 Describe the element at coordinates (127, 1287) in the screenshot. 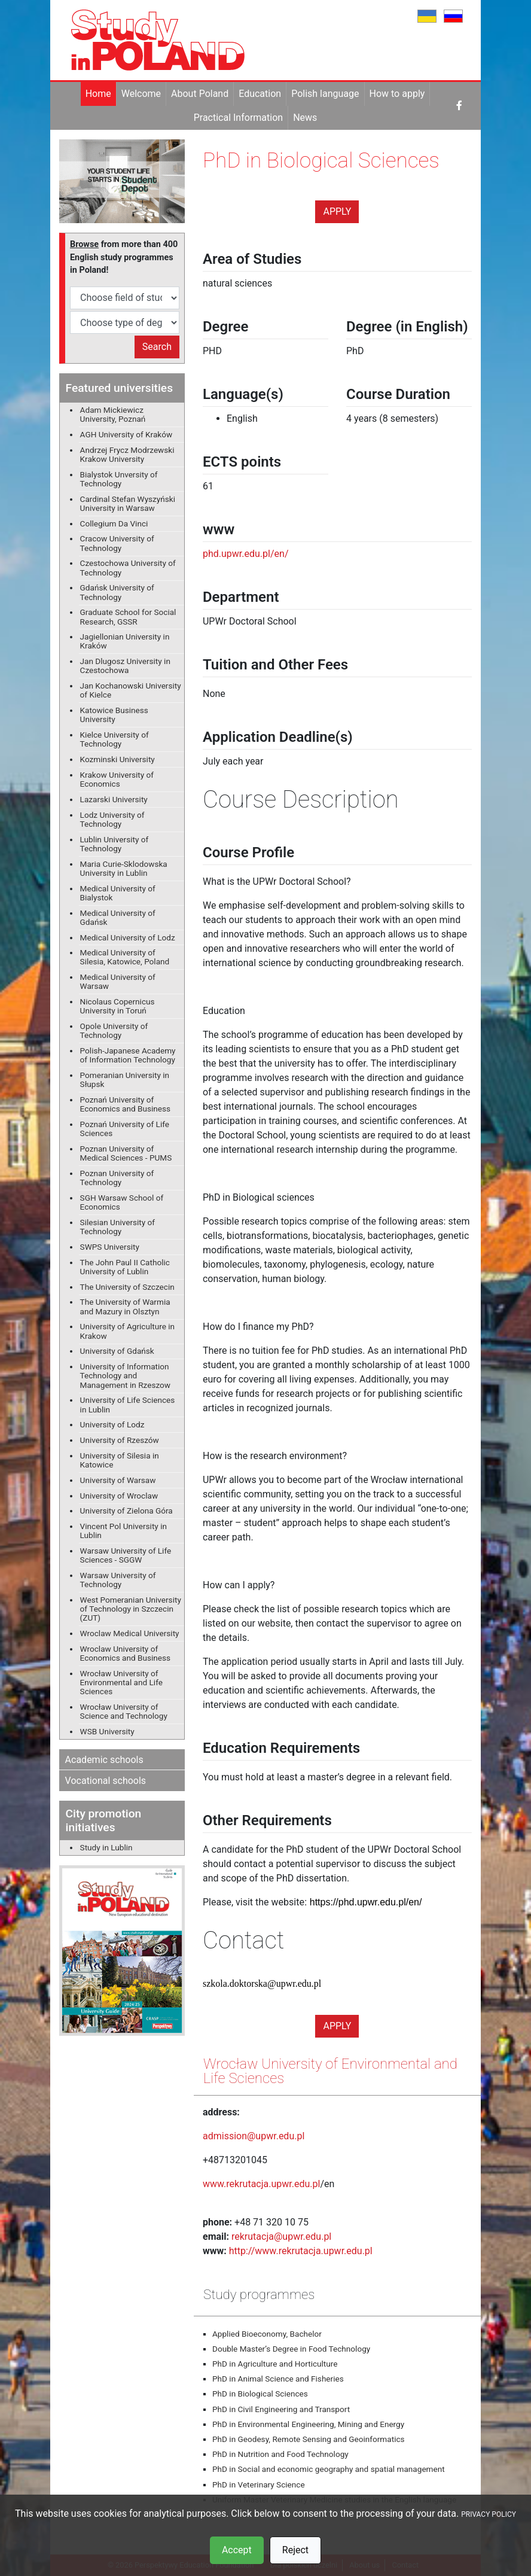

I see `The University of Szczecin` at that location.